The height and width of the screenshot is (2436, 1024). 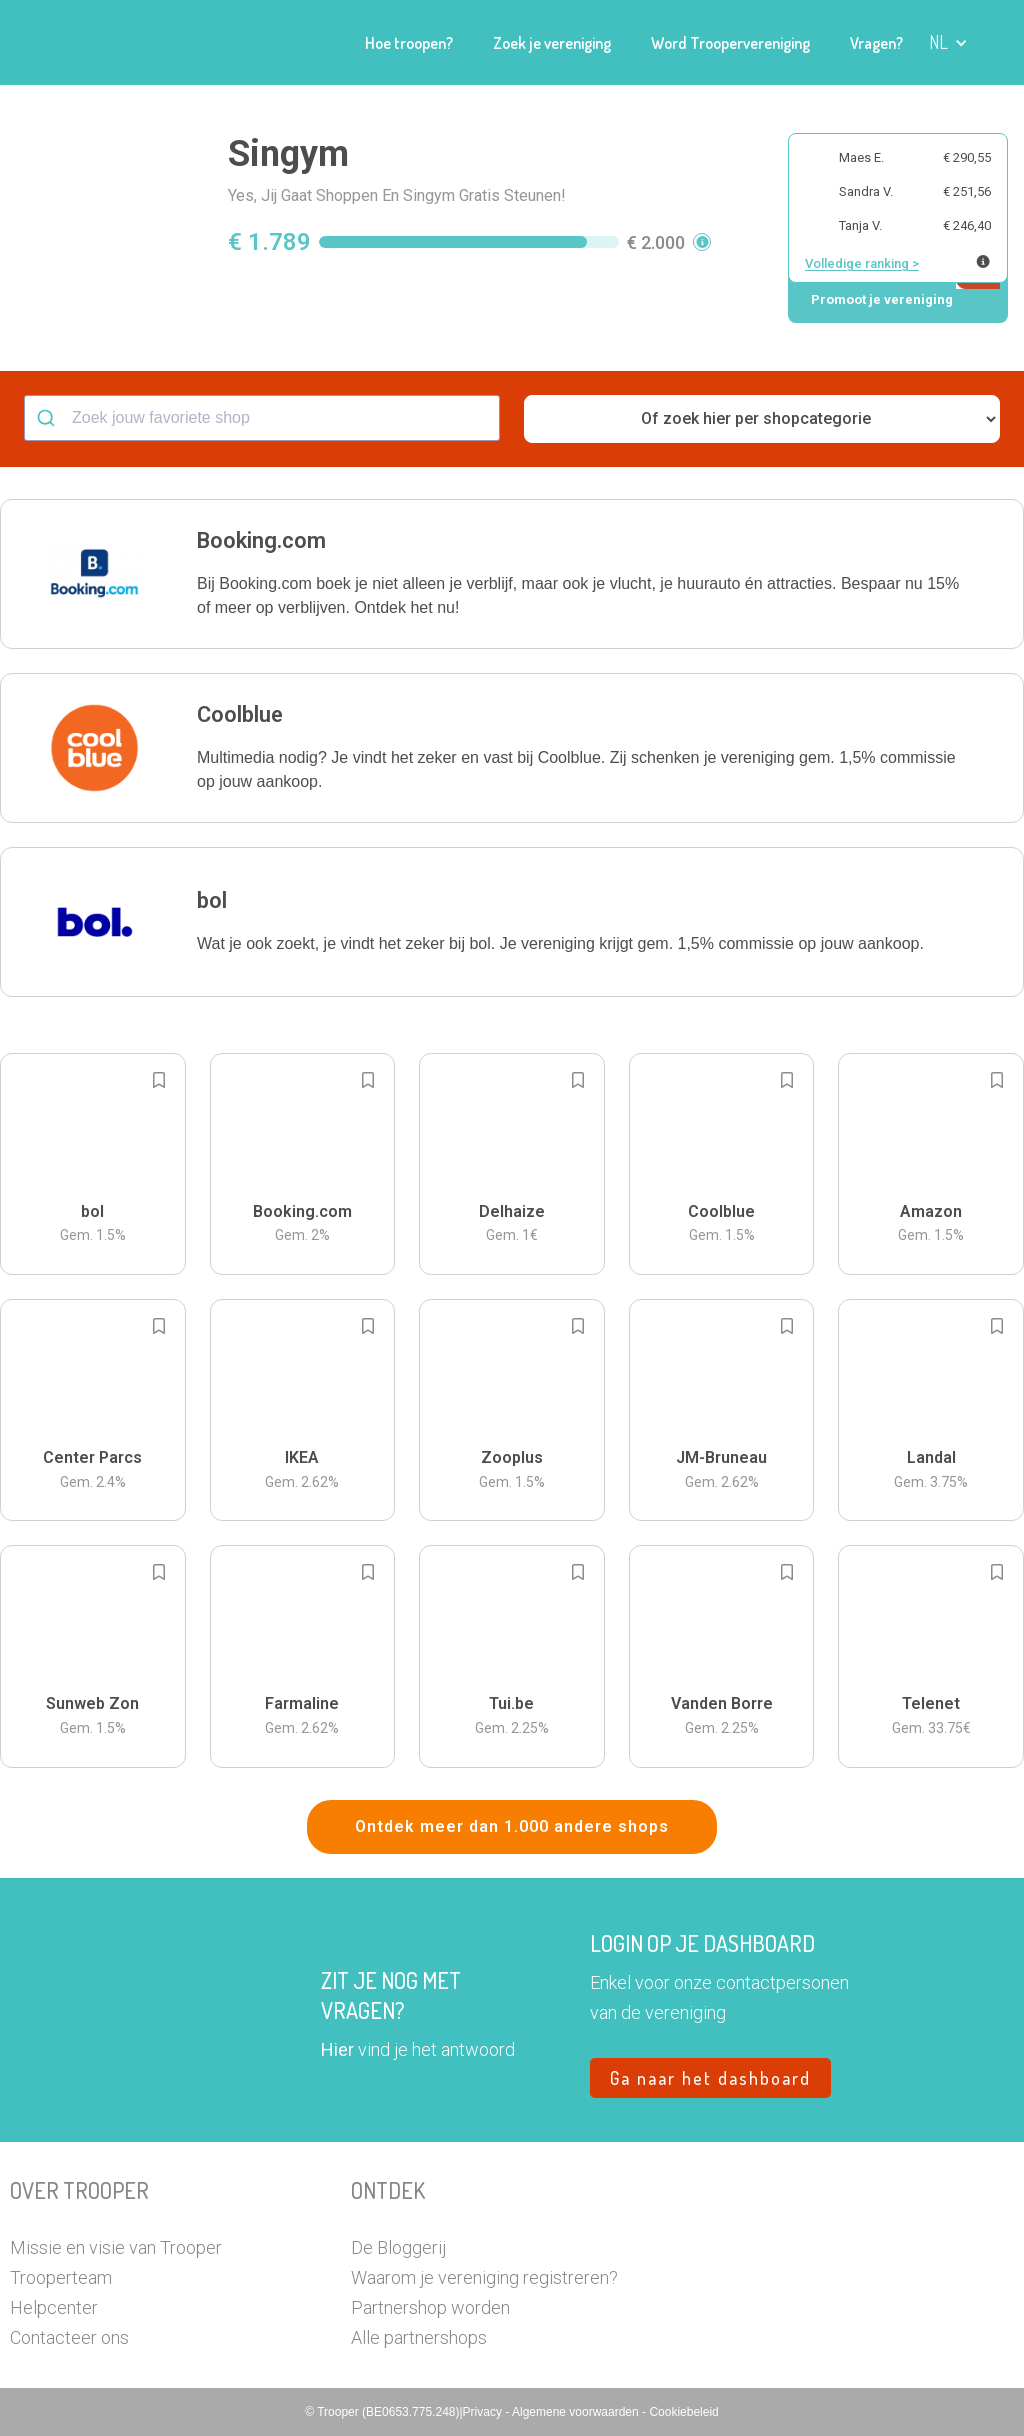 What do you see at coordinates (577, 2412) in the screenshot?
I see `Algemene voorwaarden` at bounding box center [577, 2412].